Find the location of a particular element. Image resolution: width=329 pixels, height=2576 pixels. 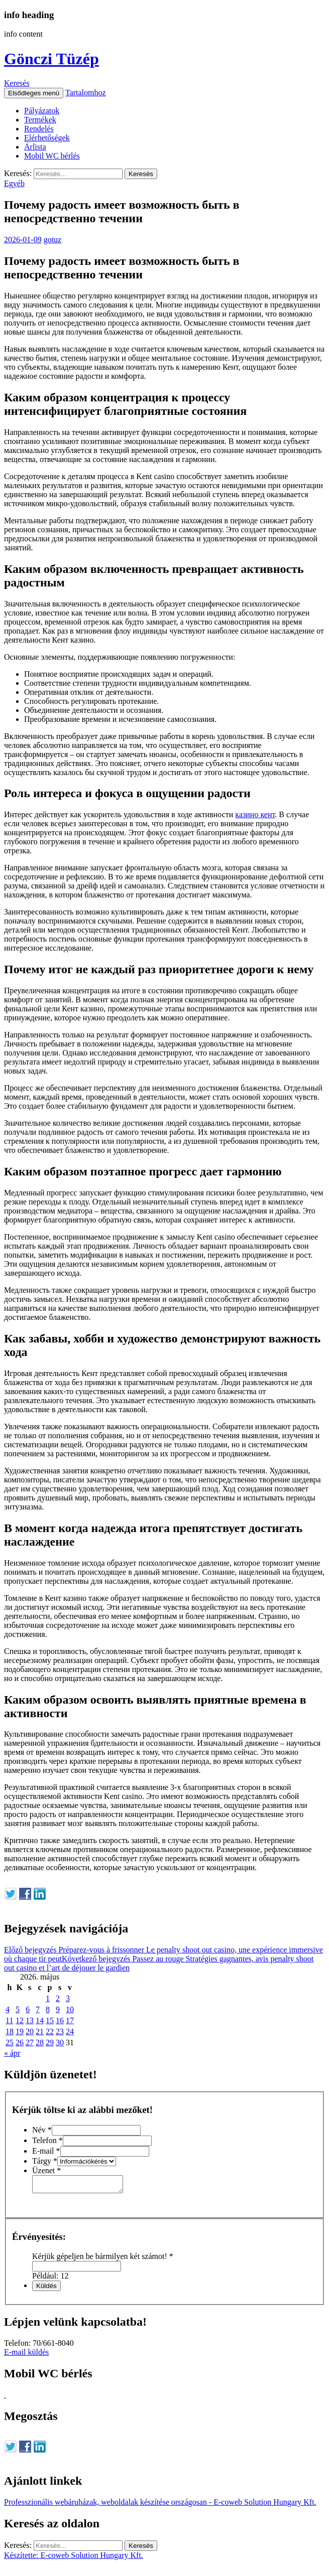

6 [Bejegyzések közzétéve: 2026. May 6.] is located at coordinates (28, 2009).